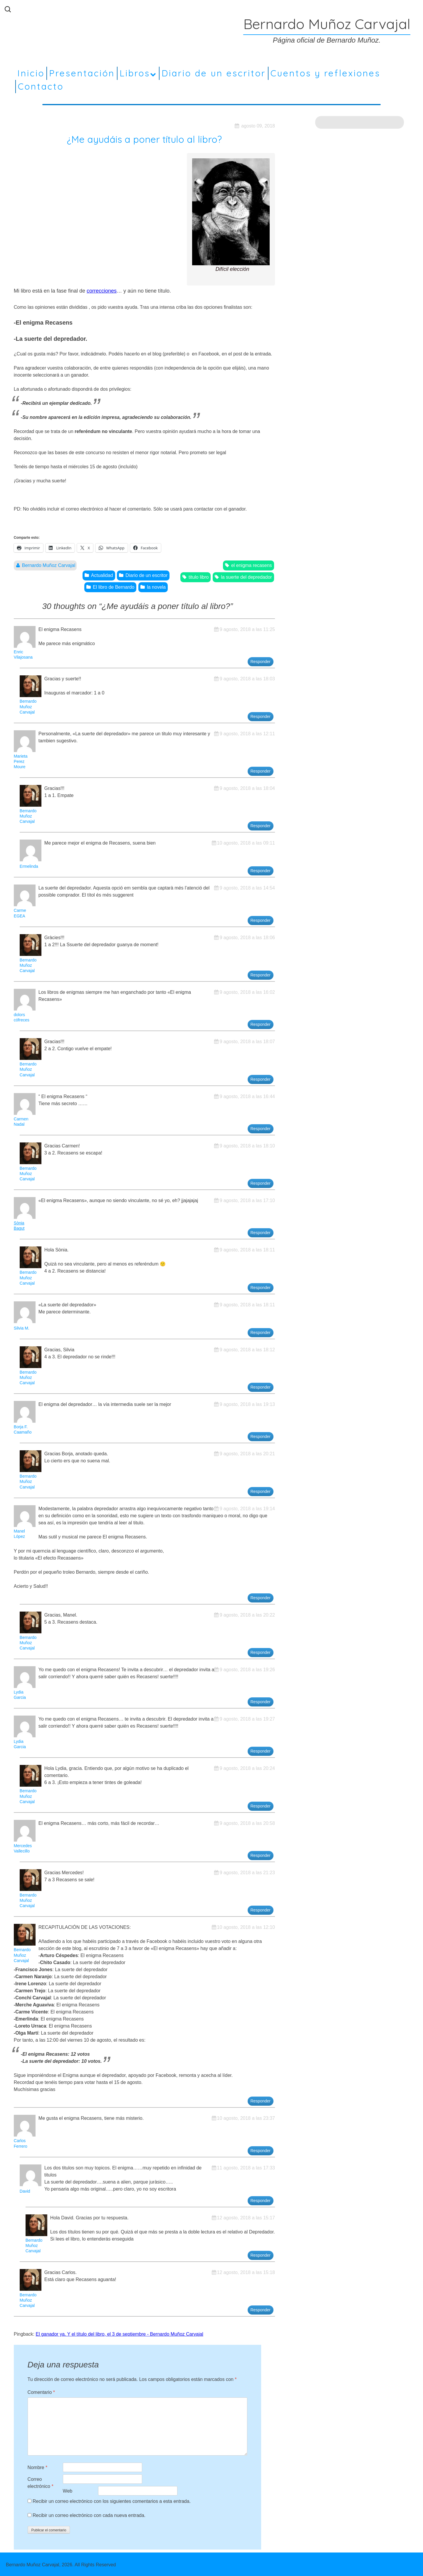 This screenshot has width=423, height=2576. What do you see at coordinates (247, 629) in the screenshot?
I see `9 agosto, 2018 a las 11:25` at bounding box center [247, 629].